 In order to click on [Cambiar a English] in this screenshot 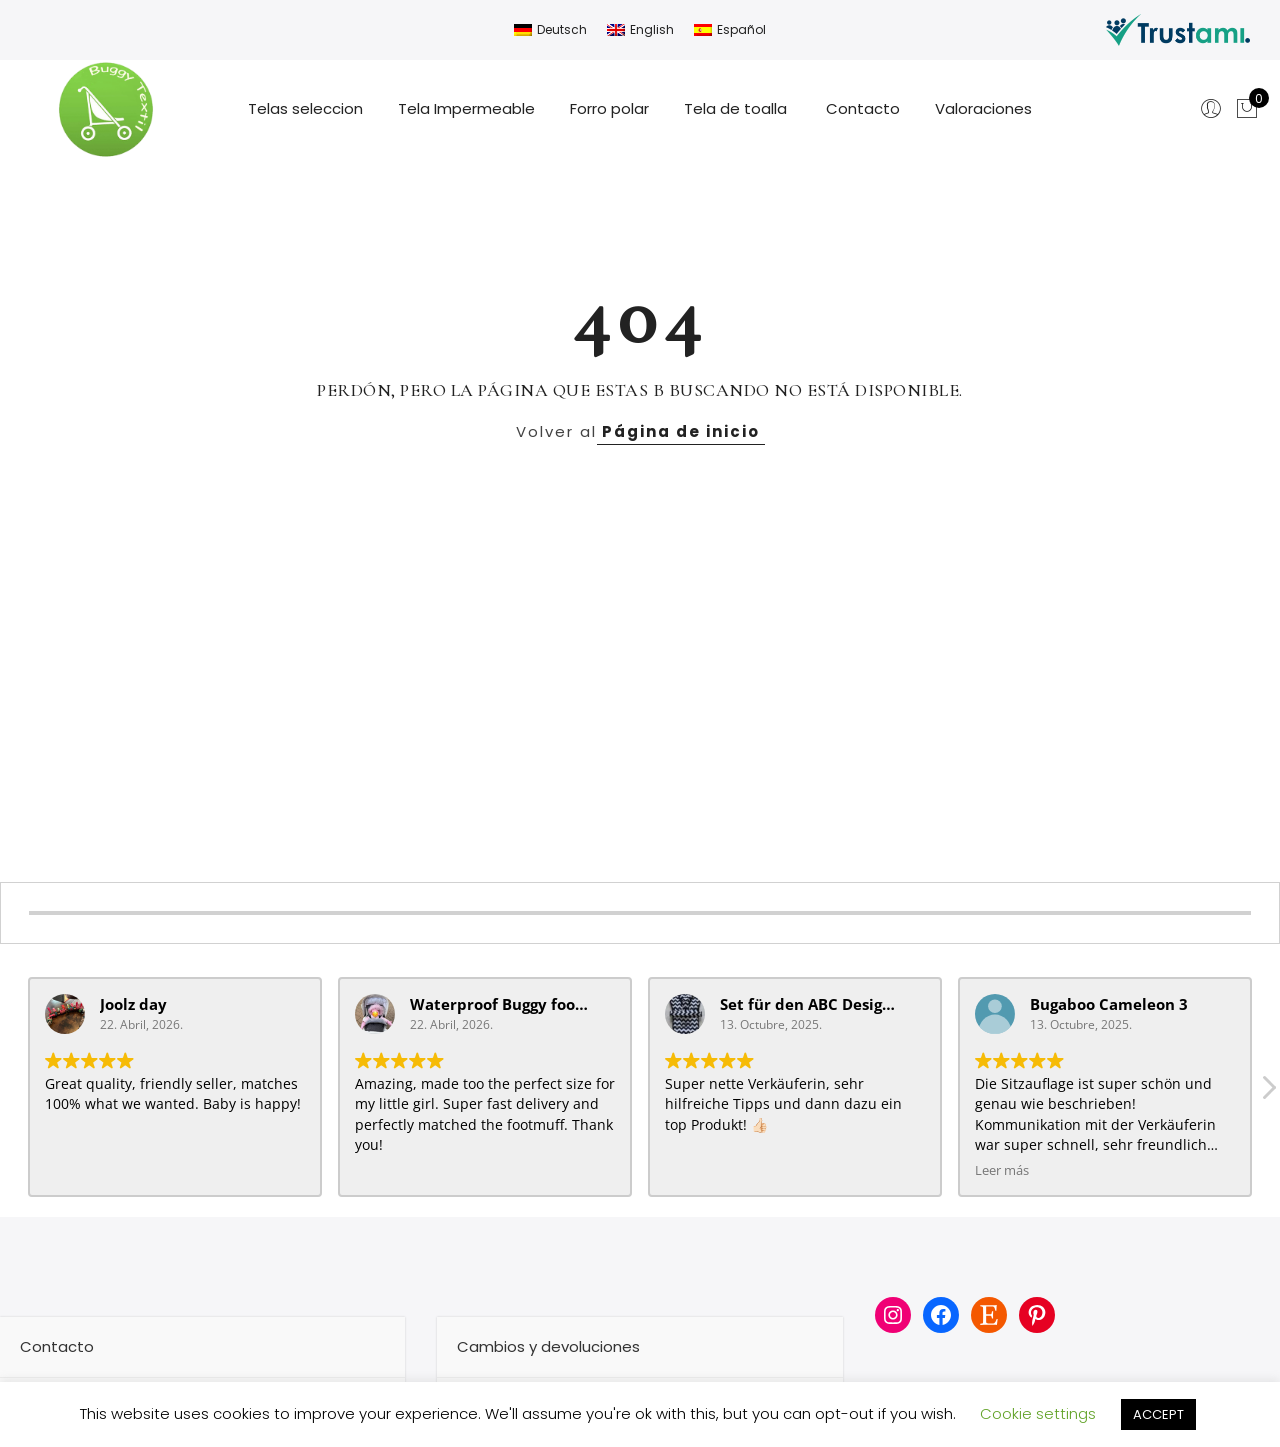, I will do `click(640, 30)`.